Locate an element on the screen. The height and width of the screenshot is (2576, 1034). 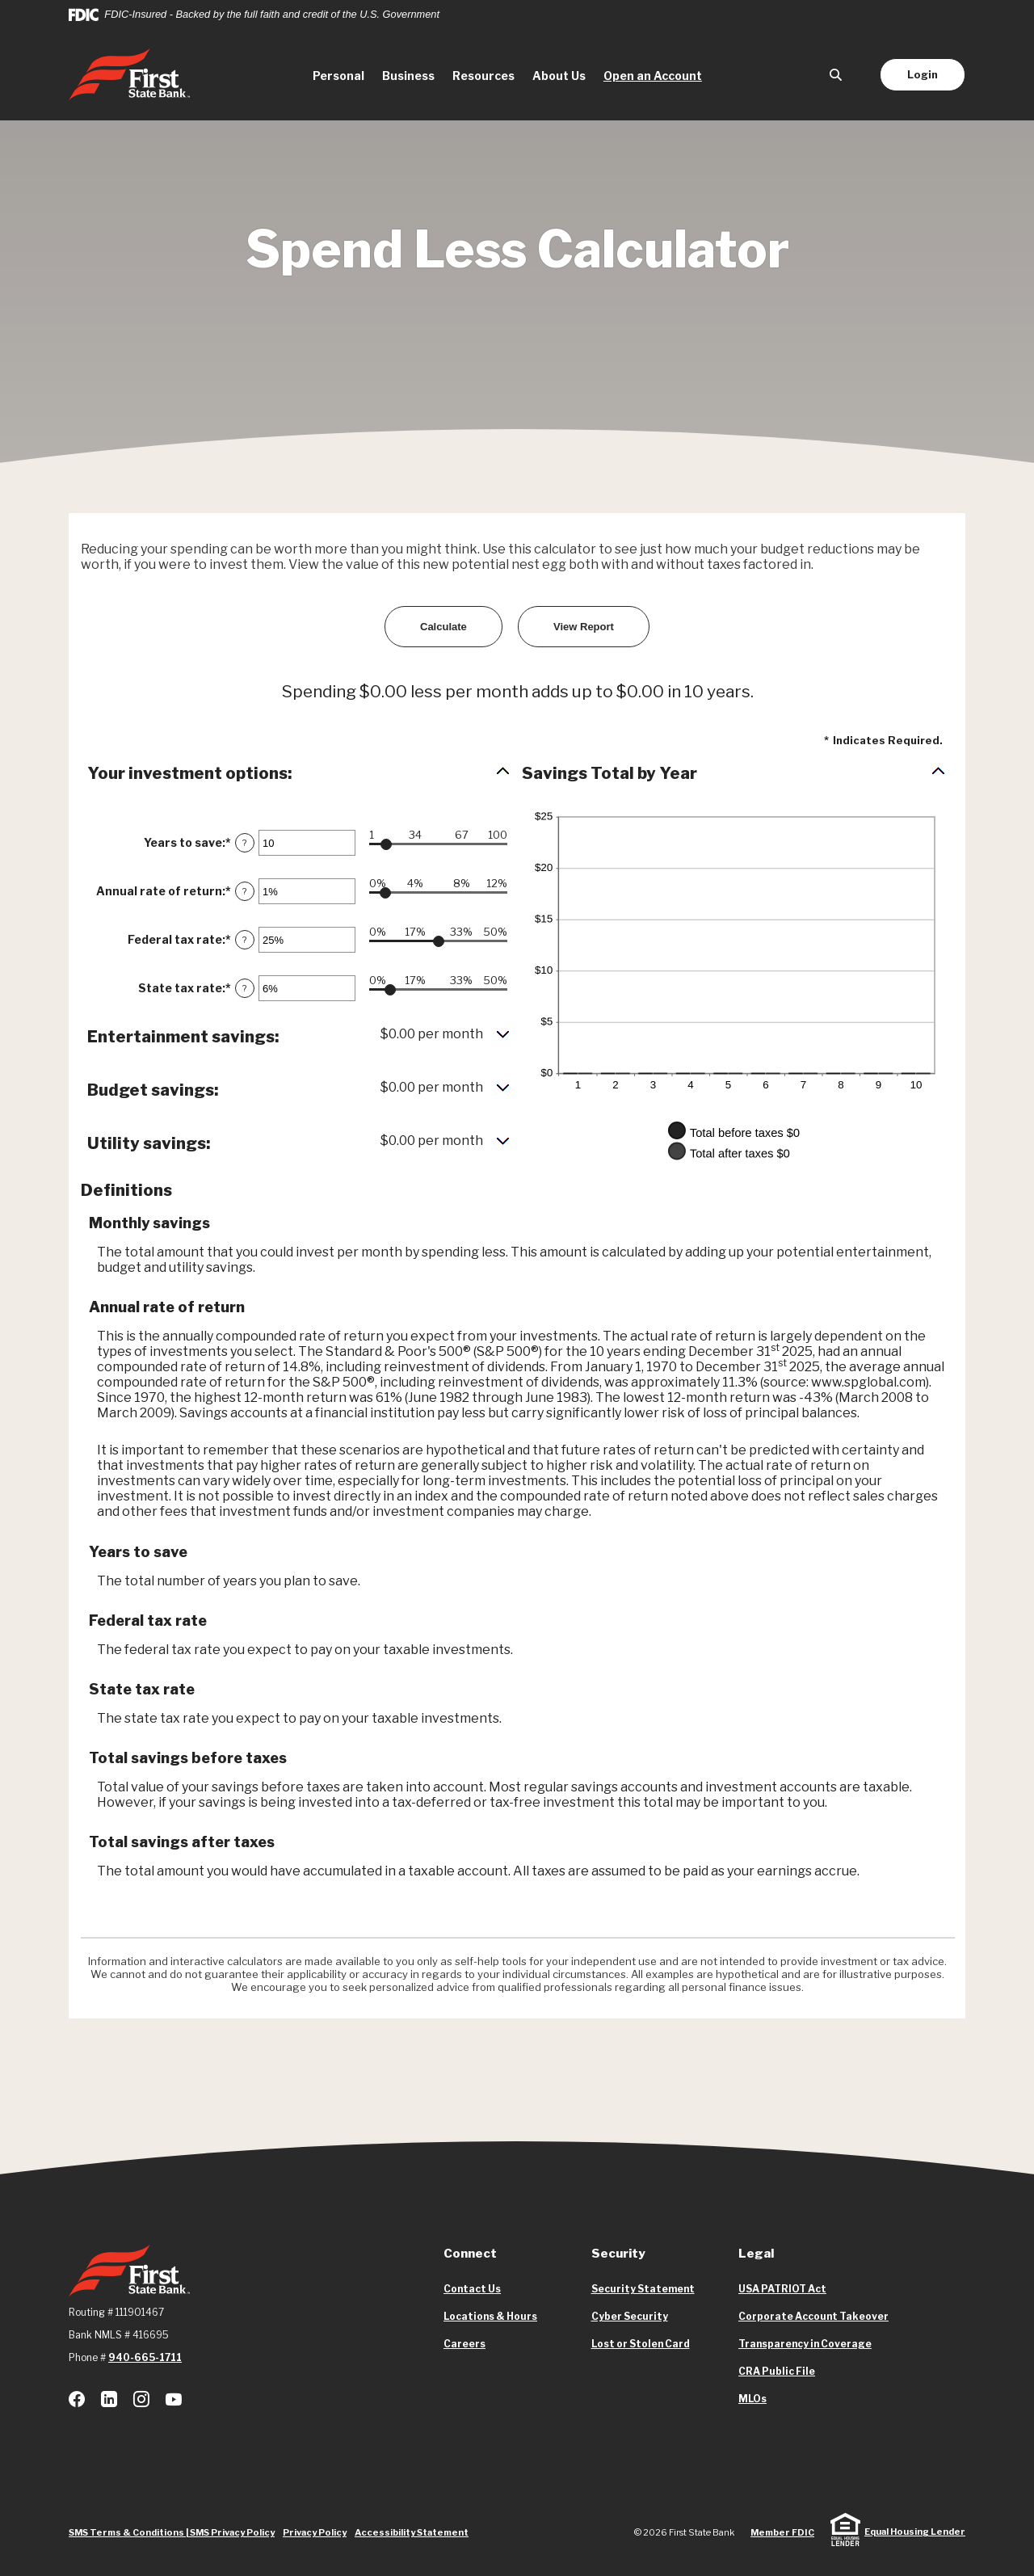
Personal [button] is located at coordinates (338, 75).